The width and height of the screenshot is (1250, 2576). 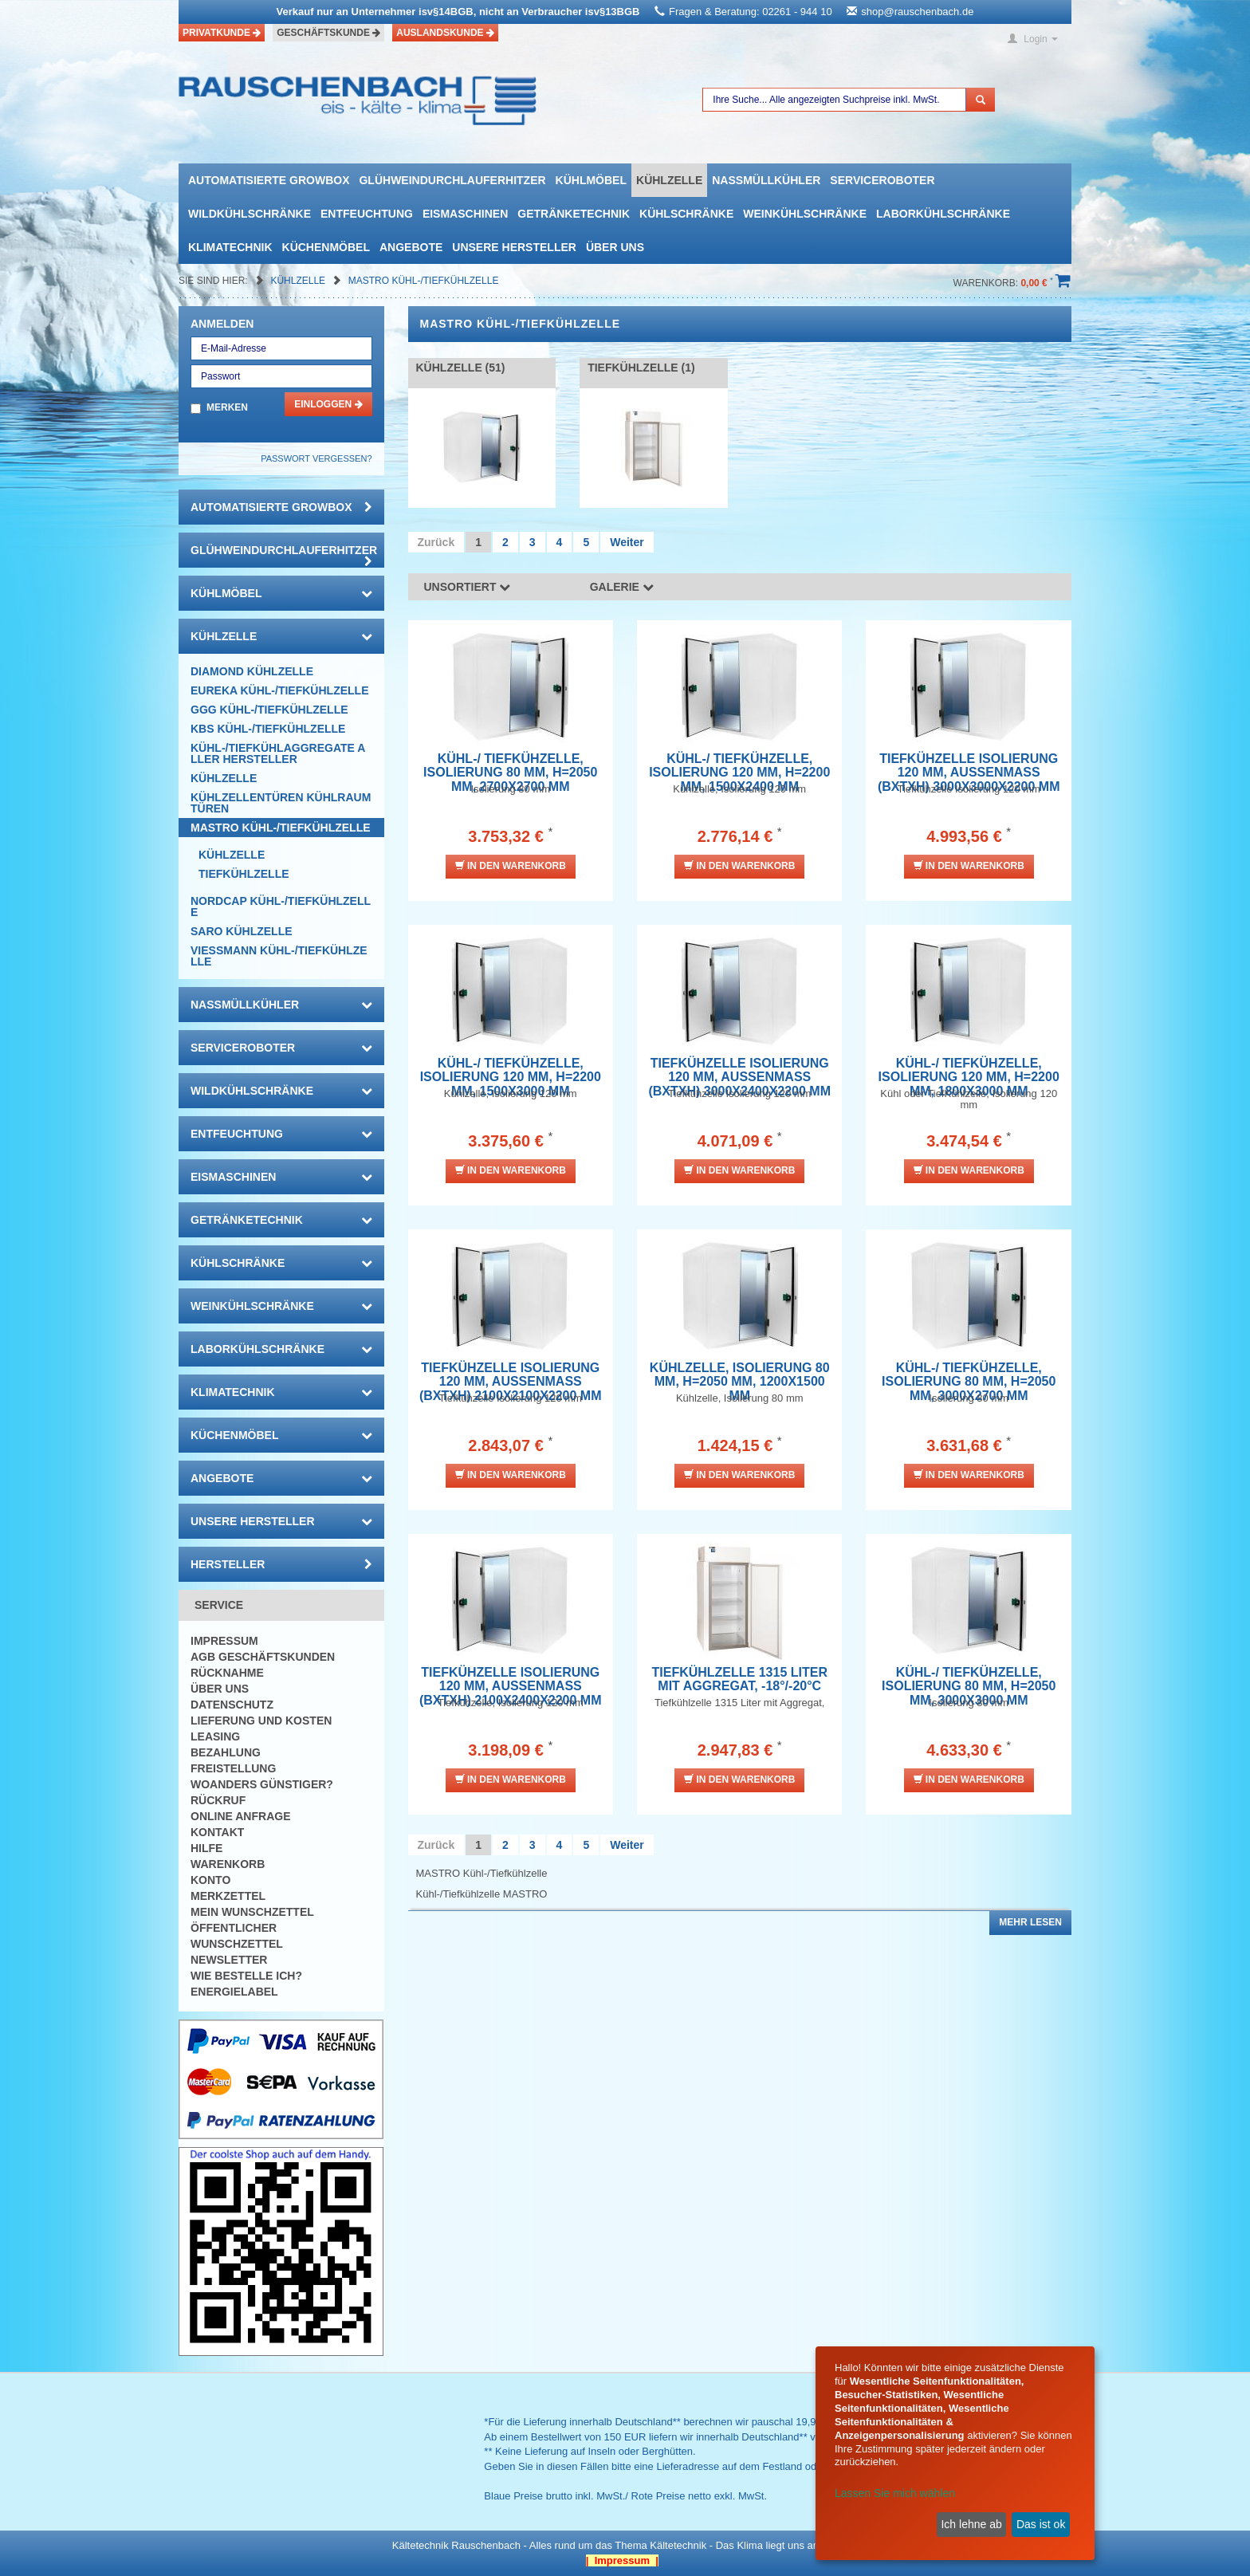 What do you see at coordinates (228, 1864) in the screenshot?
I see `Warenkorb` at bounding box center [228, 1864].